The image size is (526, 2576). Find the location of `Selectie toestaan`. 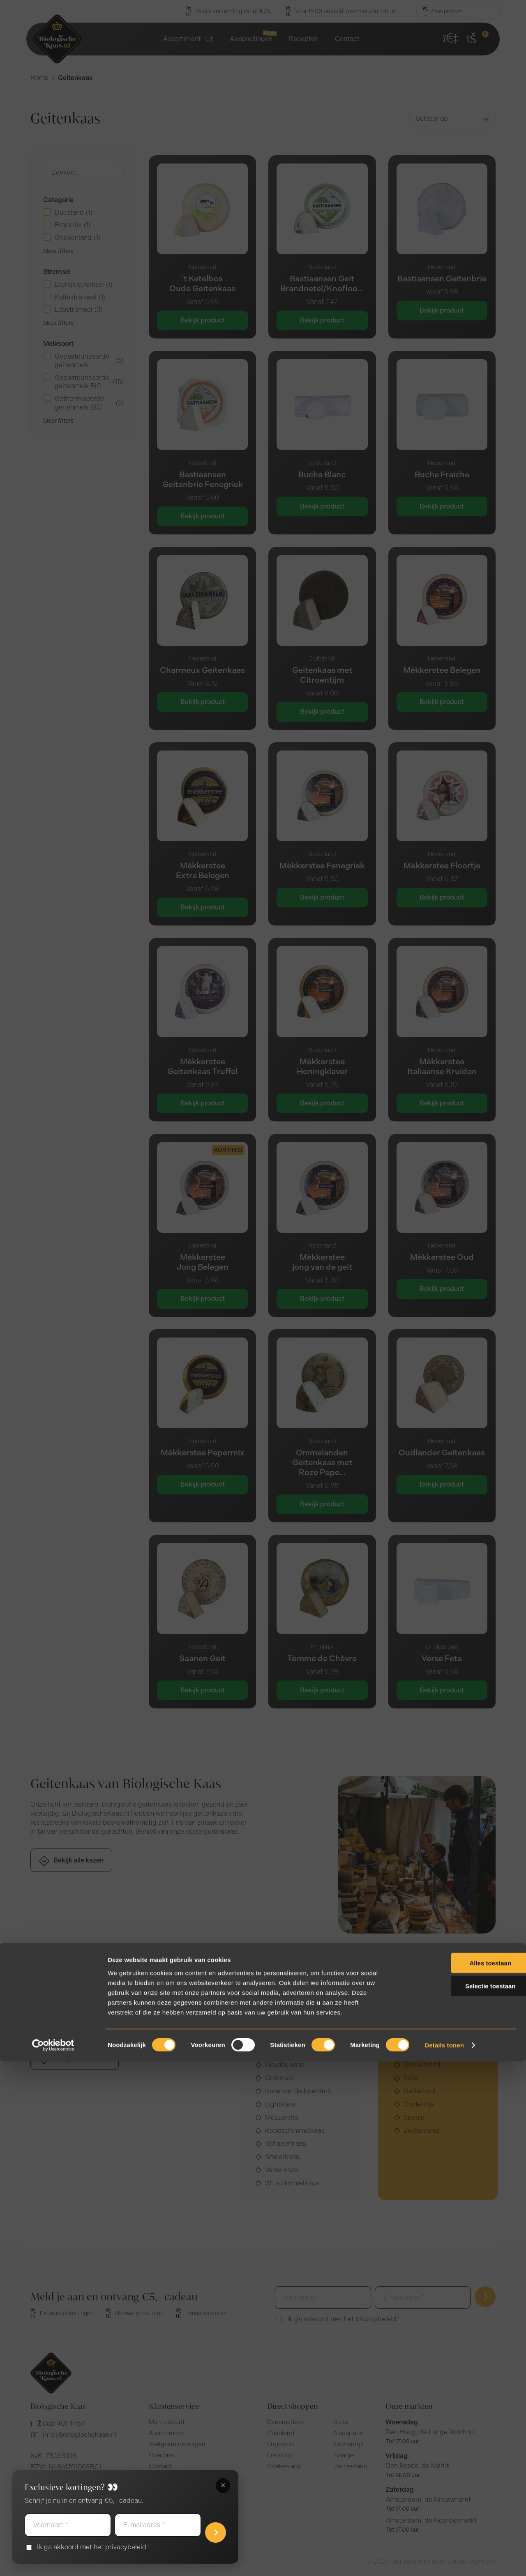

Selectie toestaan is located at coordinates (457, 2500).